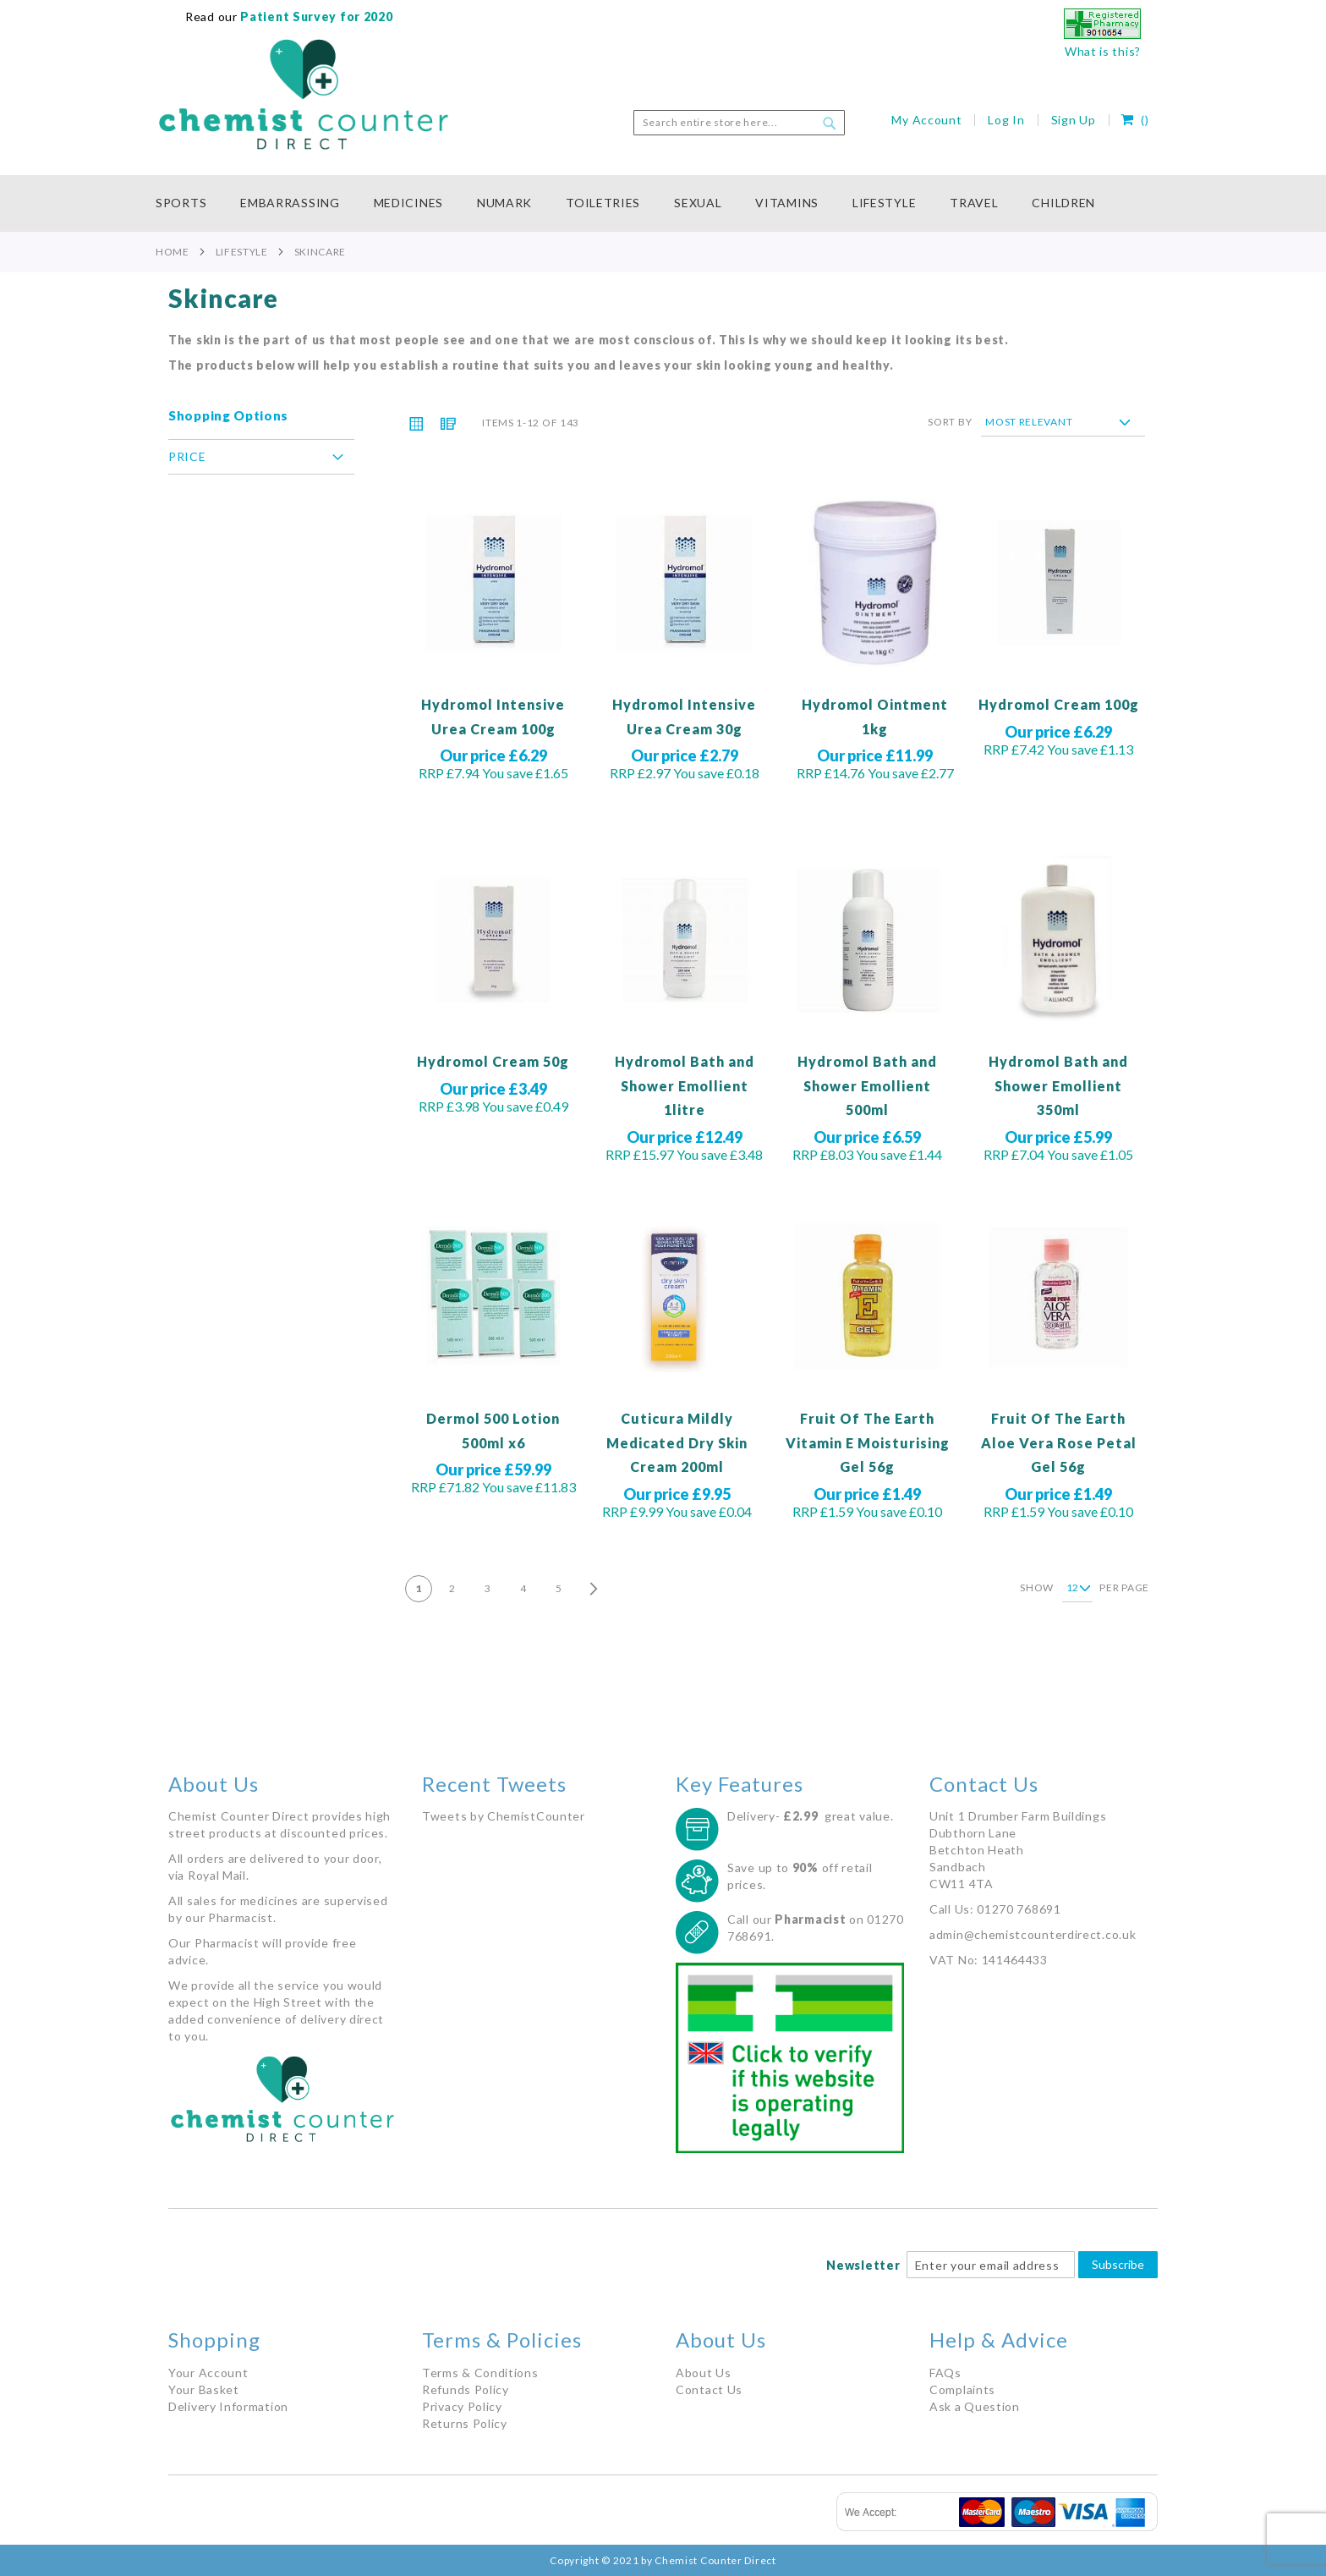 The height and width of the screenshot is (2576, 1326). What do you see at coordinates (1058, 1085) in the screenshot?
I see `Hydromol Bath and Shower Emollient 350ml` at bounding box center [1058, 1085].